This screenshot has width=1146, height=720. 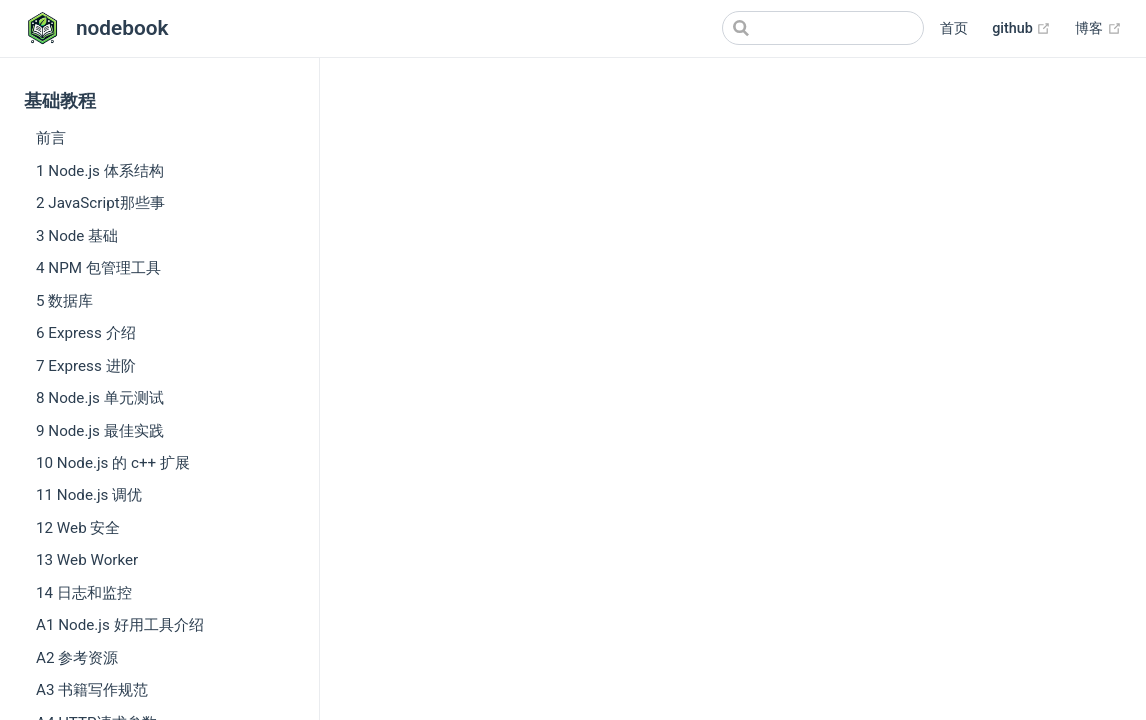 What do you see at coordinates (86, 366) in the screenshot?
I see `7 Express 进阶` at bounding box center [86, 366].